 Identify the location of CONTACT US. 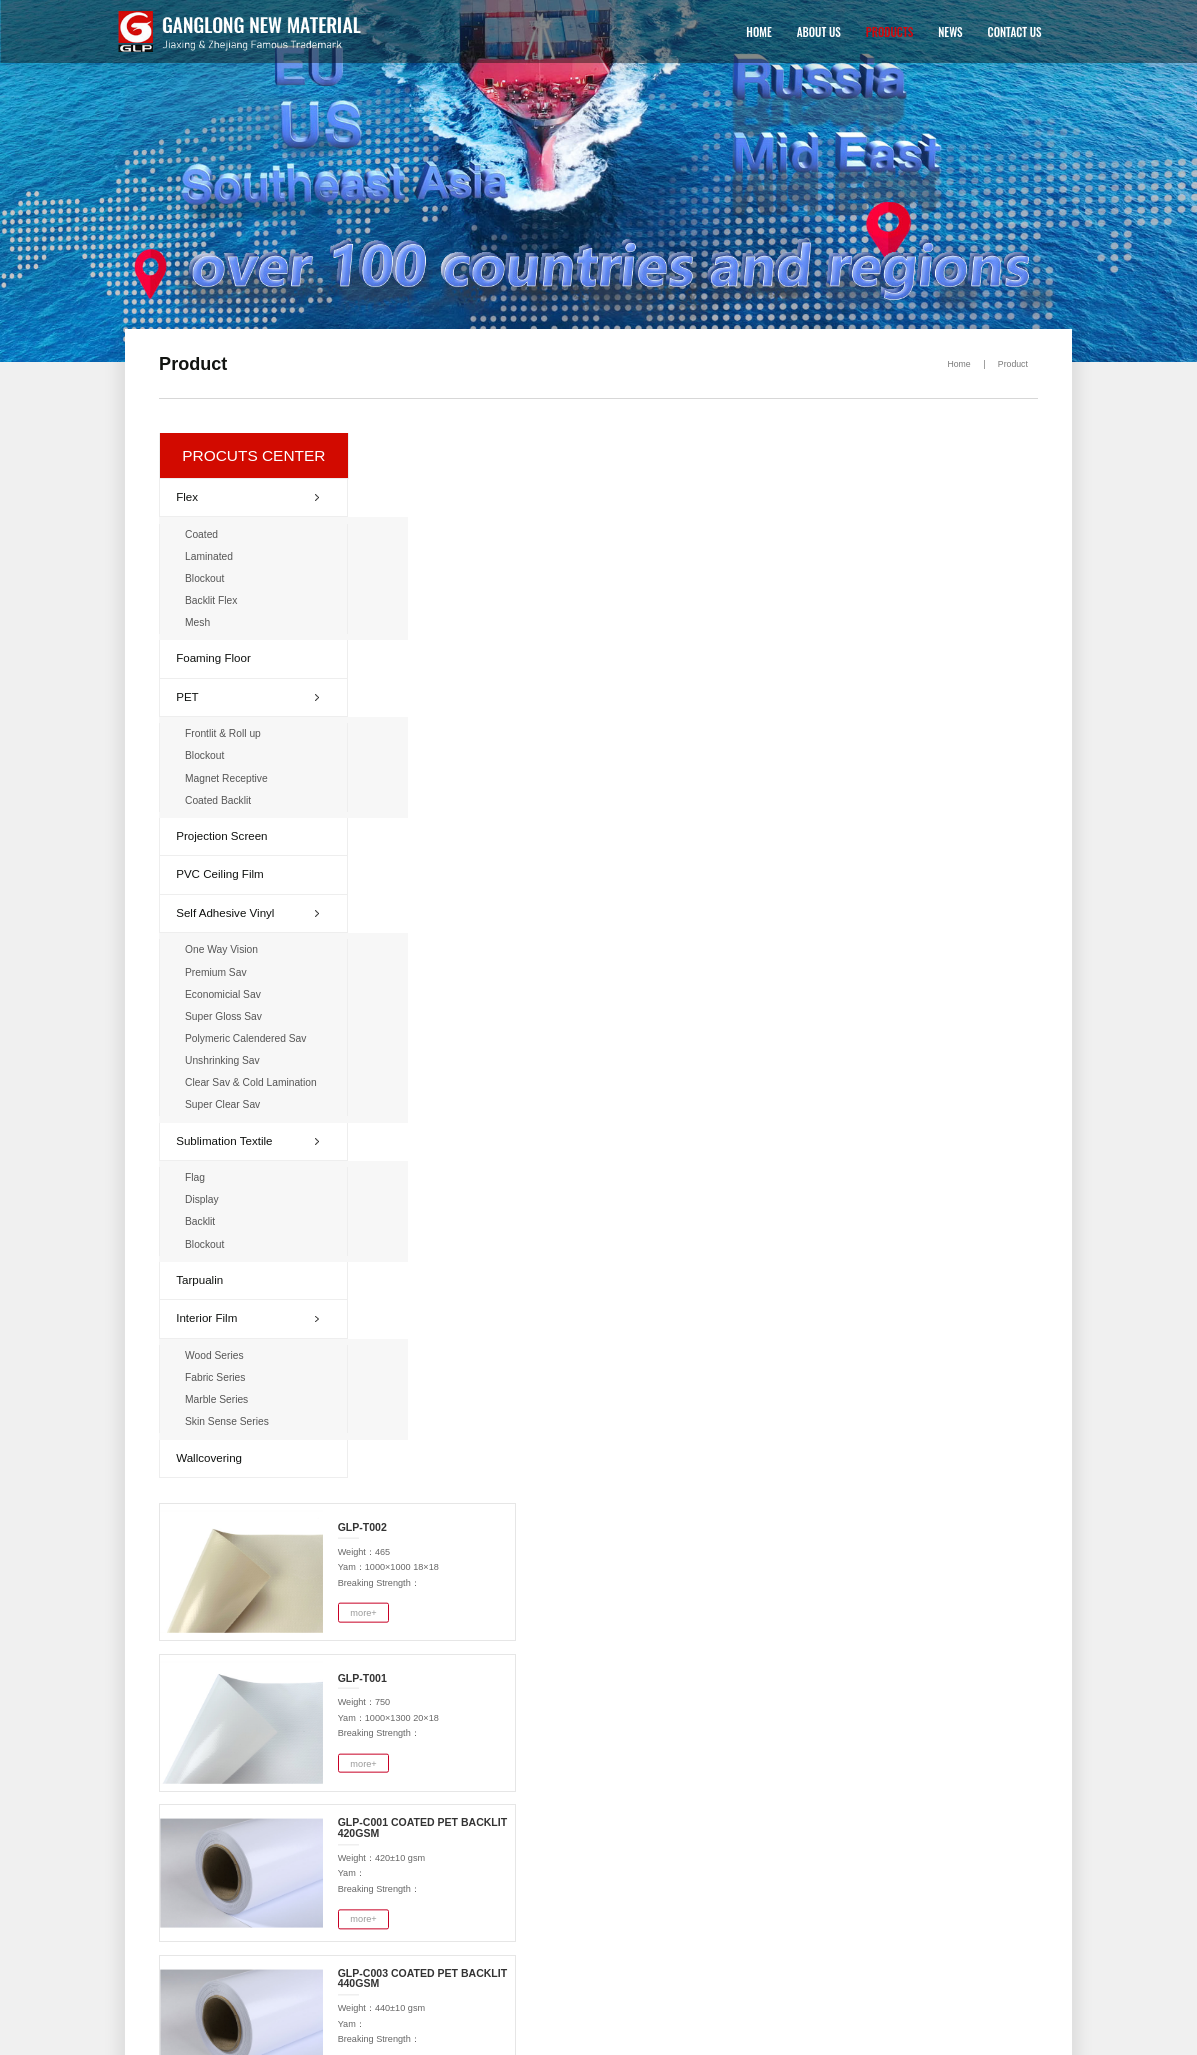
(1007, 31).